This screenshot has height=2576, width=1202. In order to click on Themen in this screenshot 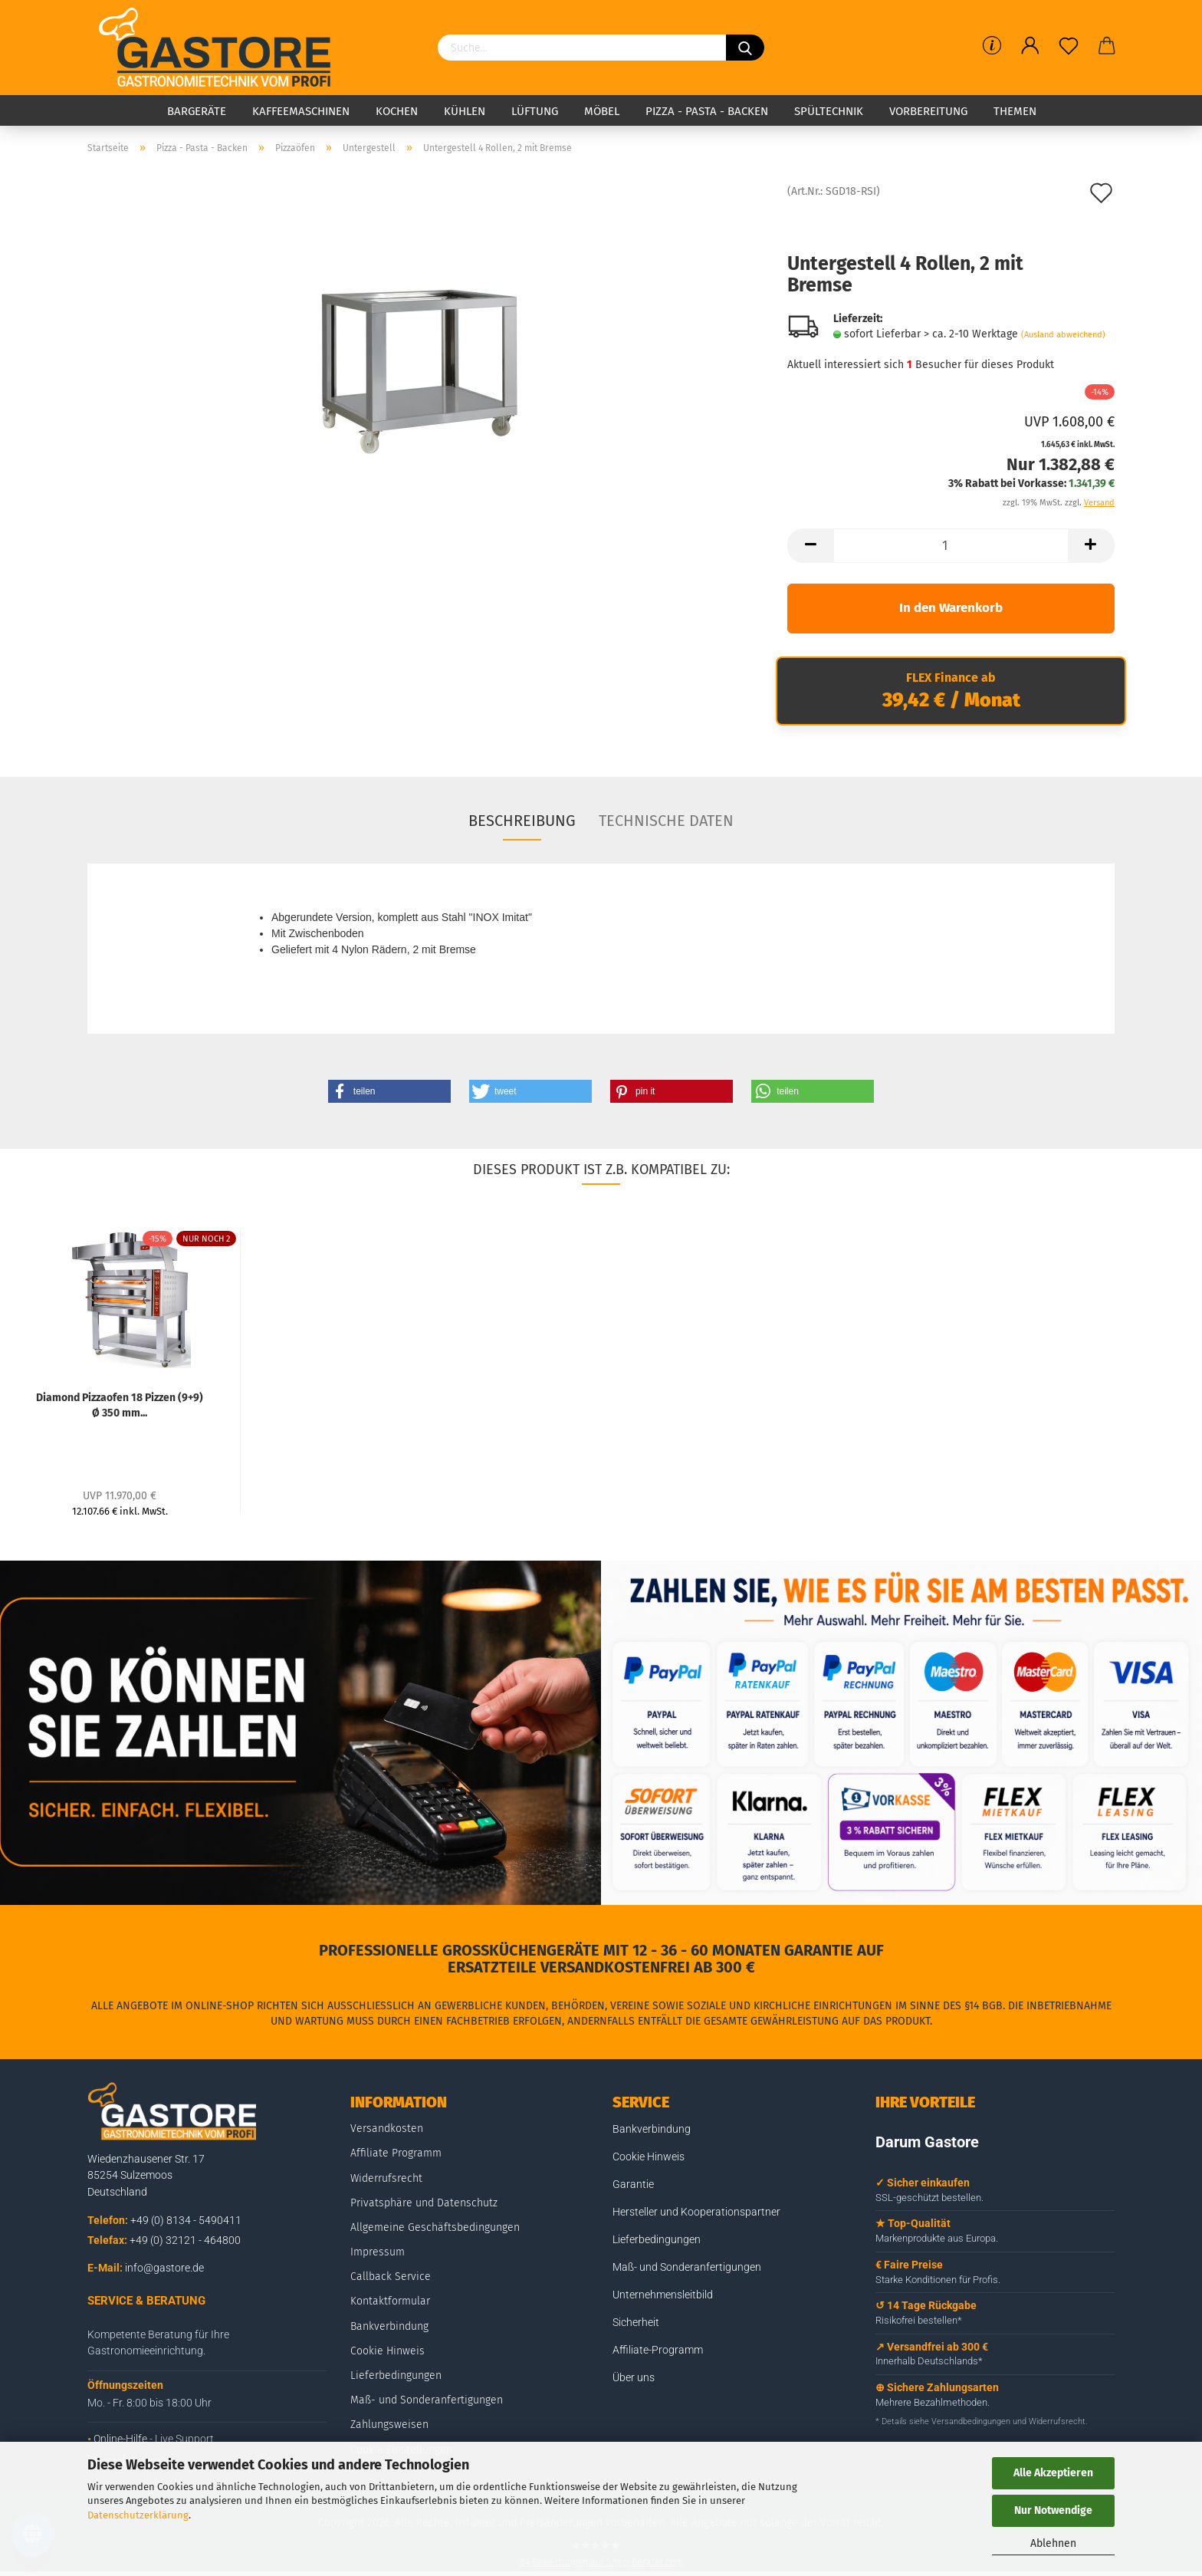, I will do `click(1014, 111)`.